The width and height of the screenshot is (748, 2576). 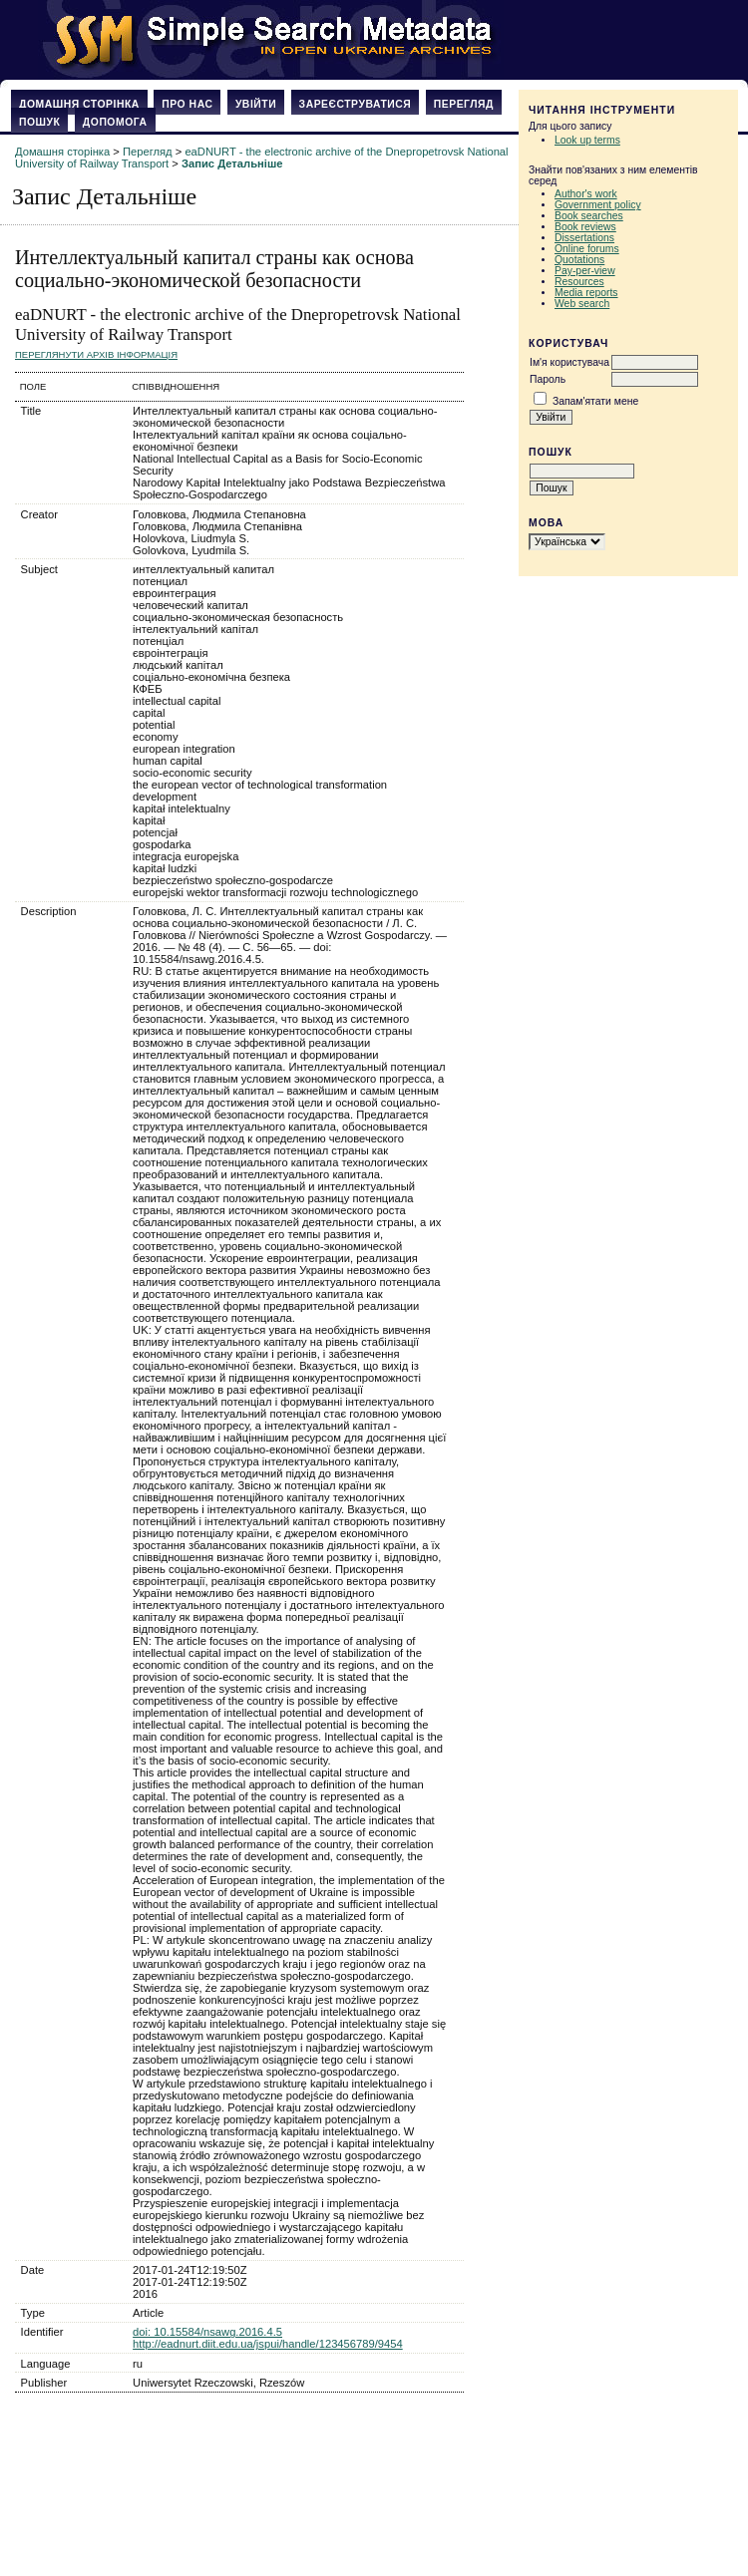 I want to click on Book searches, so click(x=589, y=215).